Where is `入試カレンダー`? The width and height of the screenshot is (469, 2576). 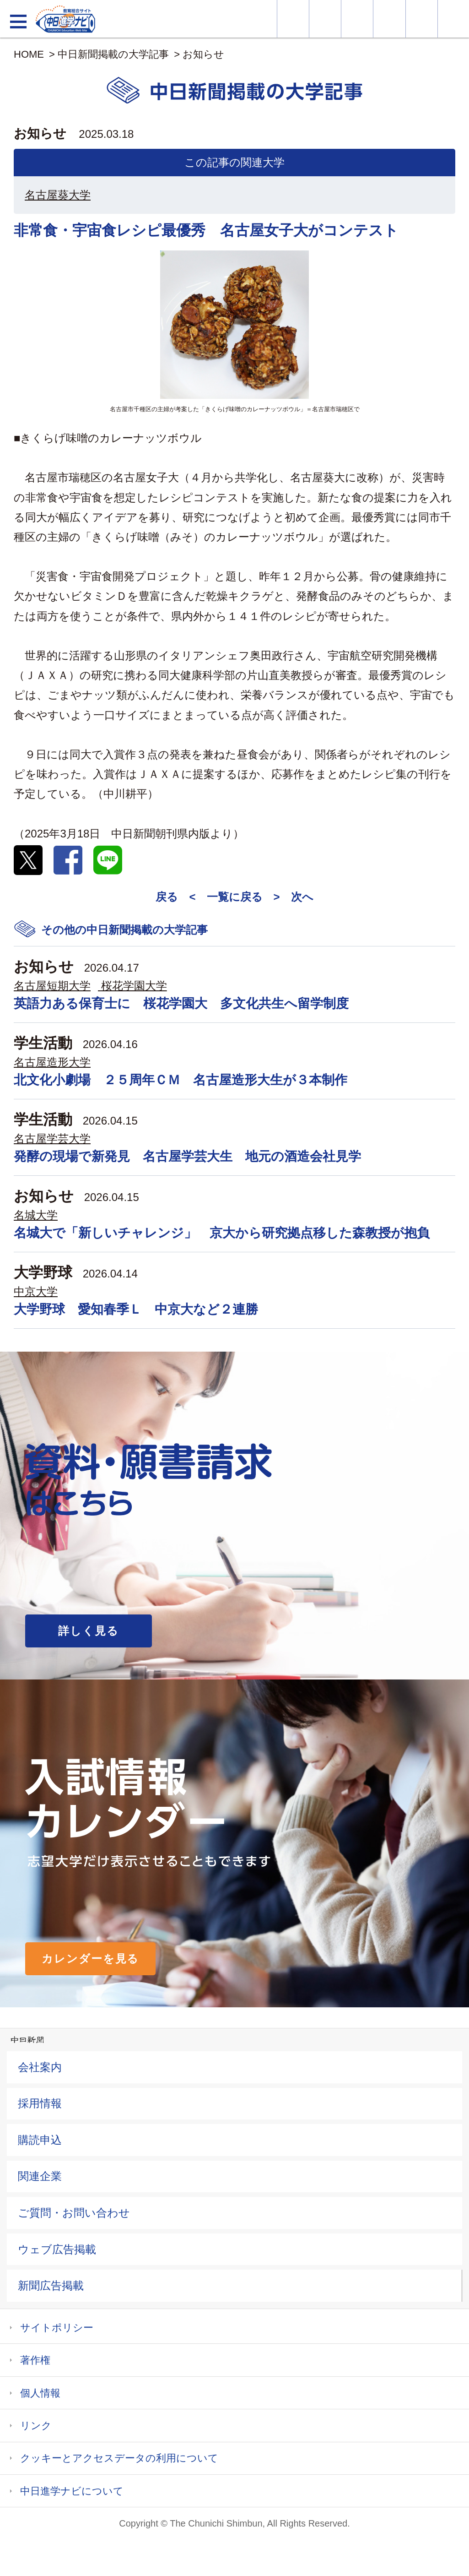
入試カレンダー is located at coordinates (389, 19).